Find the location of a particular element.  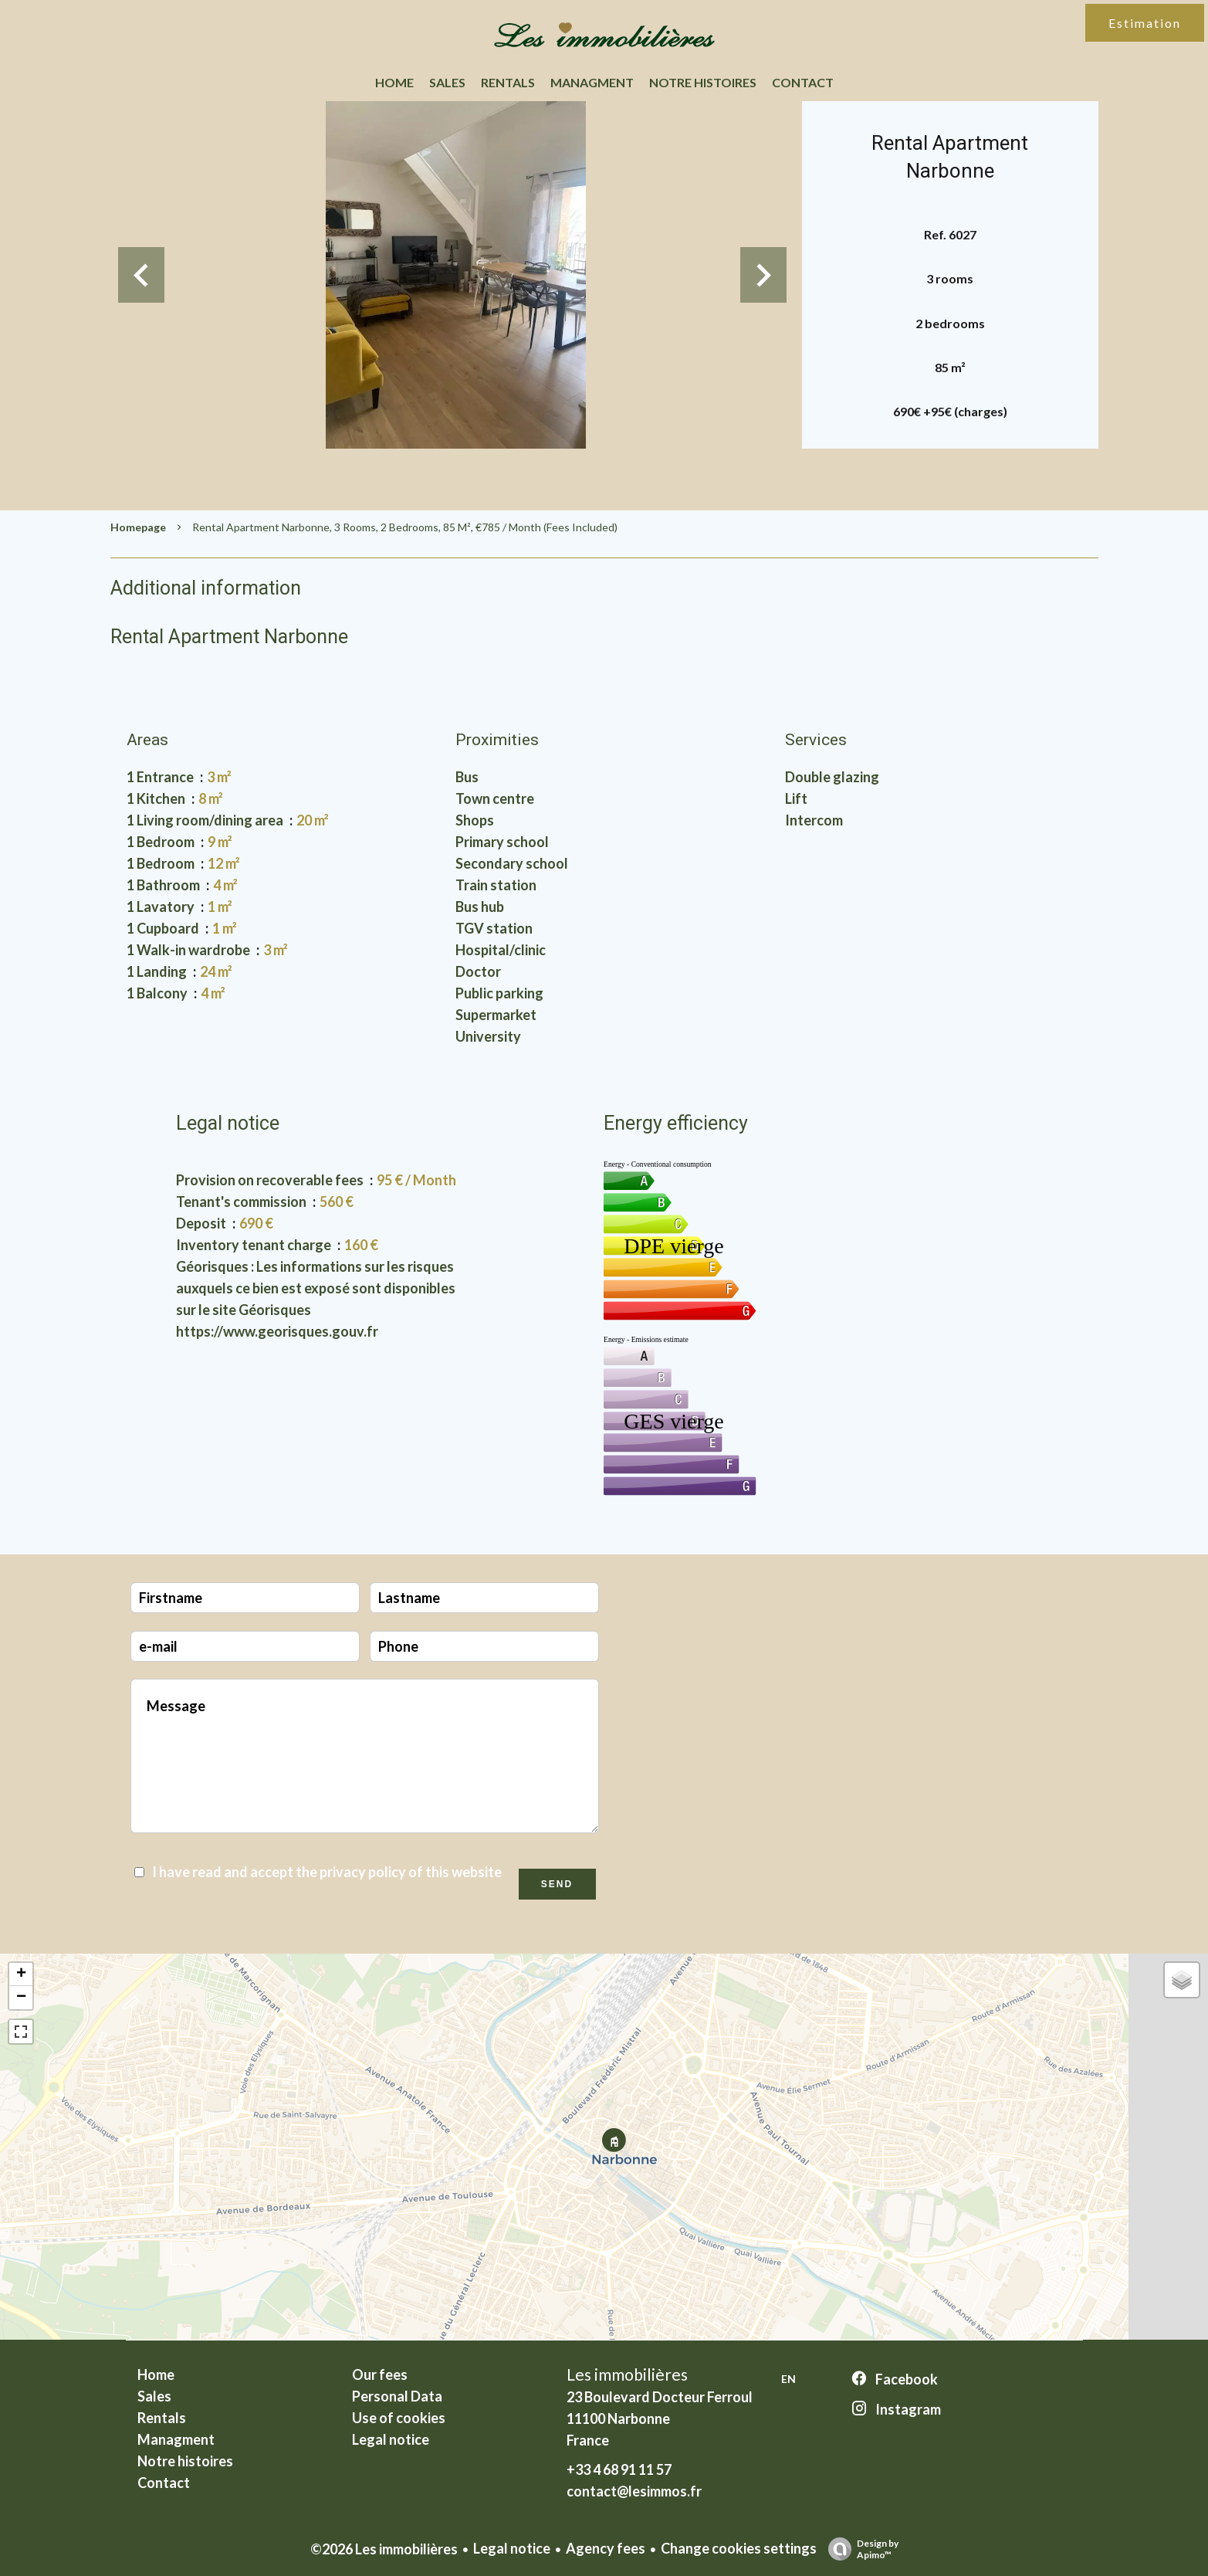

+33 4 68 91 11 57 is located at coordinates (619, 2469).